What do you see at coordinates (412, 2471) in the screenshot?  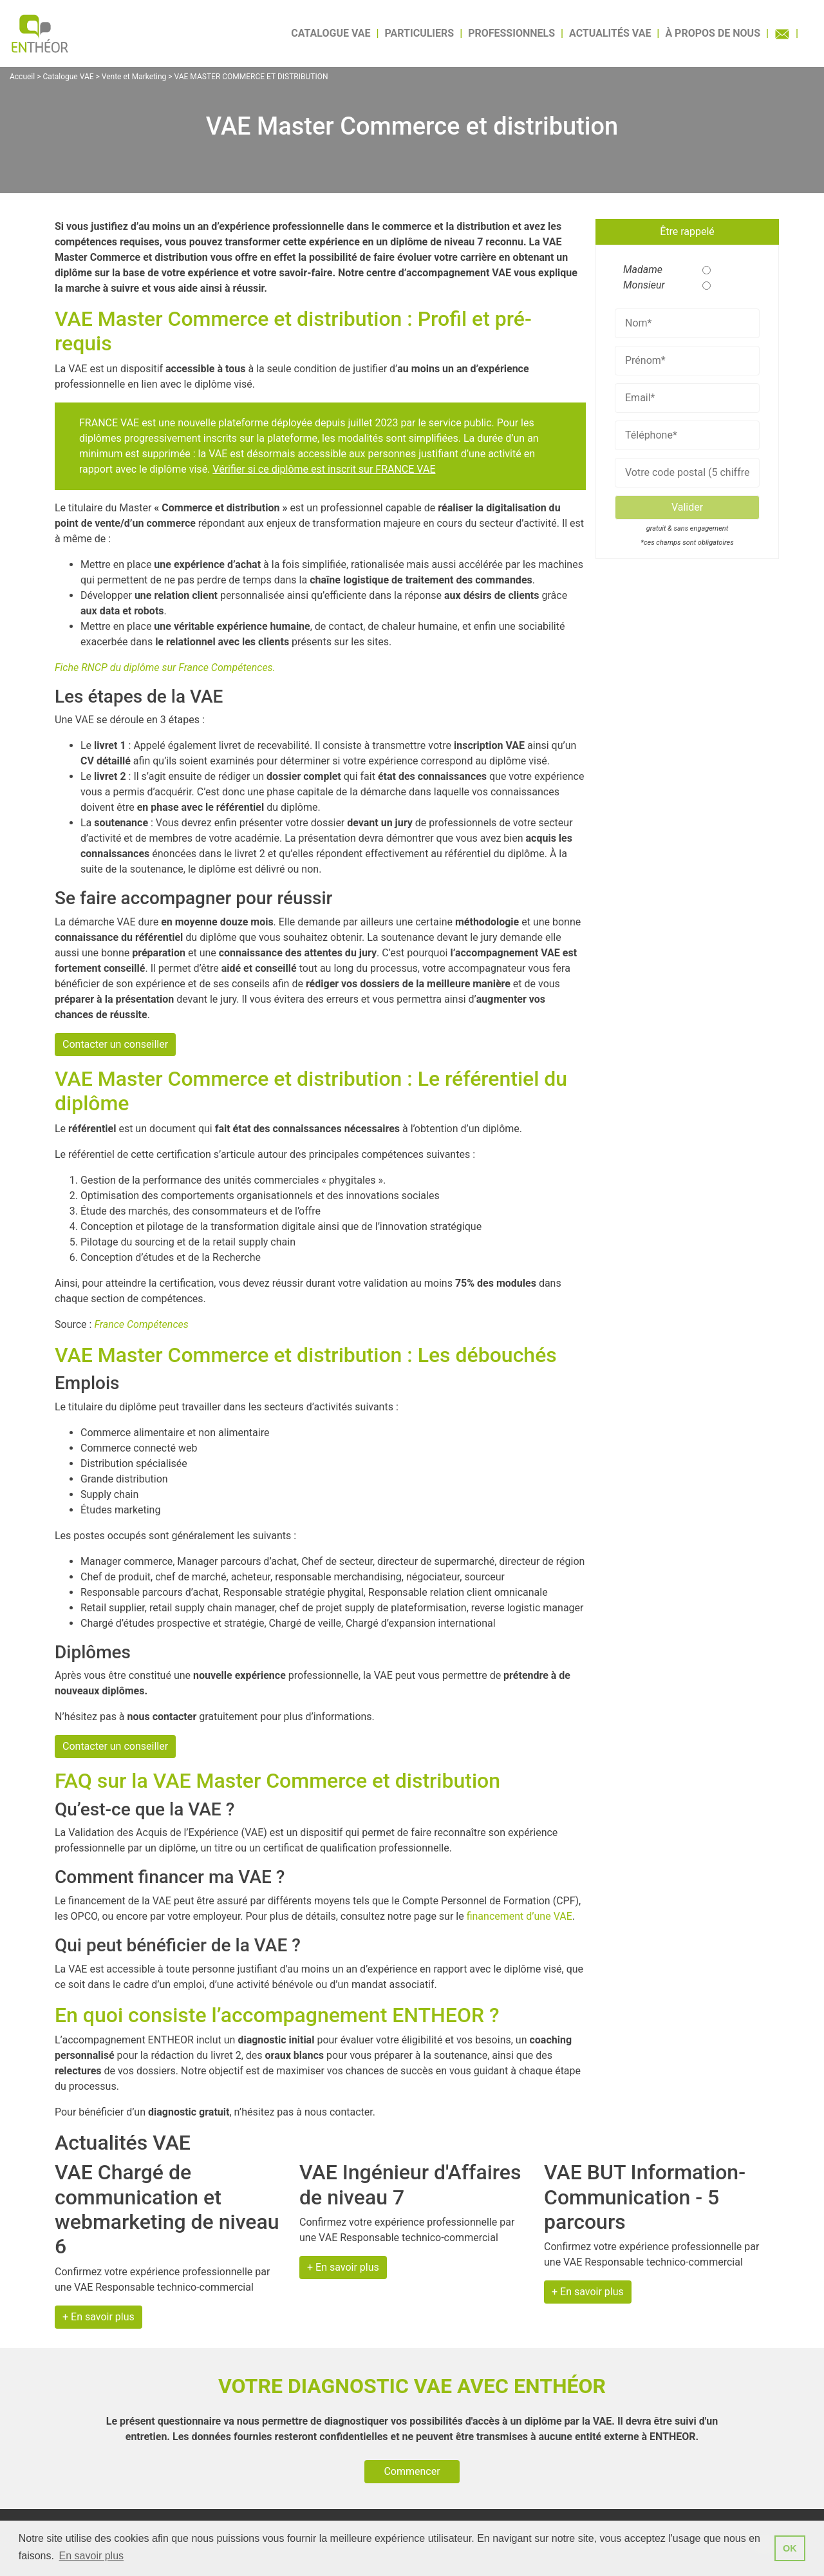 I see `Commencer` at bounding box center [412, 2471].